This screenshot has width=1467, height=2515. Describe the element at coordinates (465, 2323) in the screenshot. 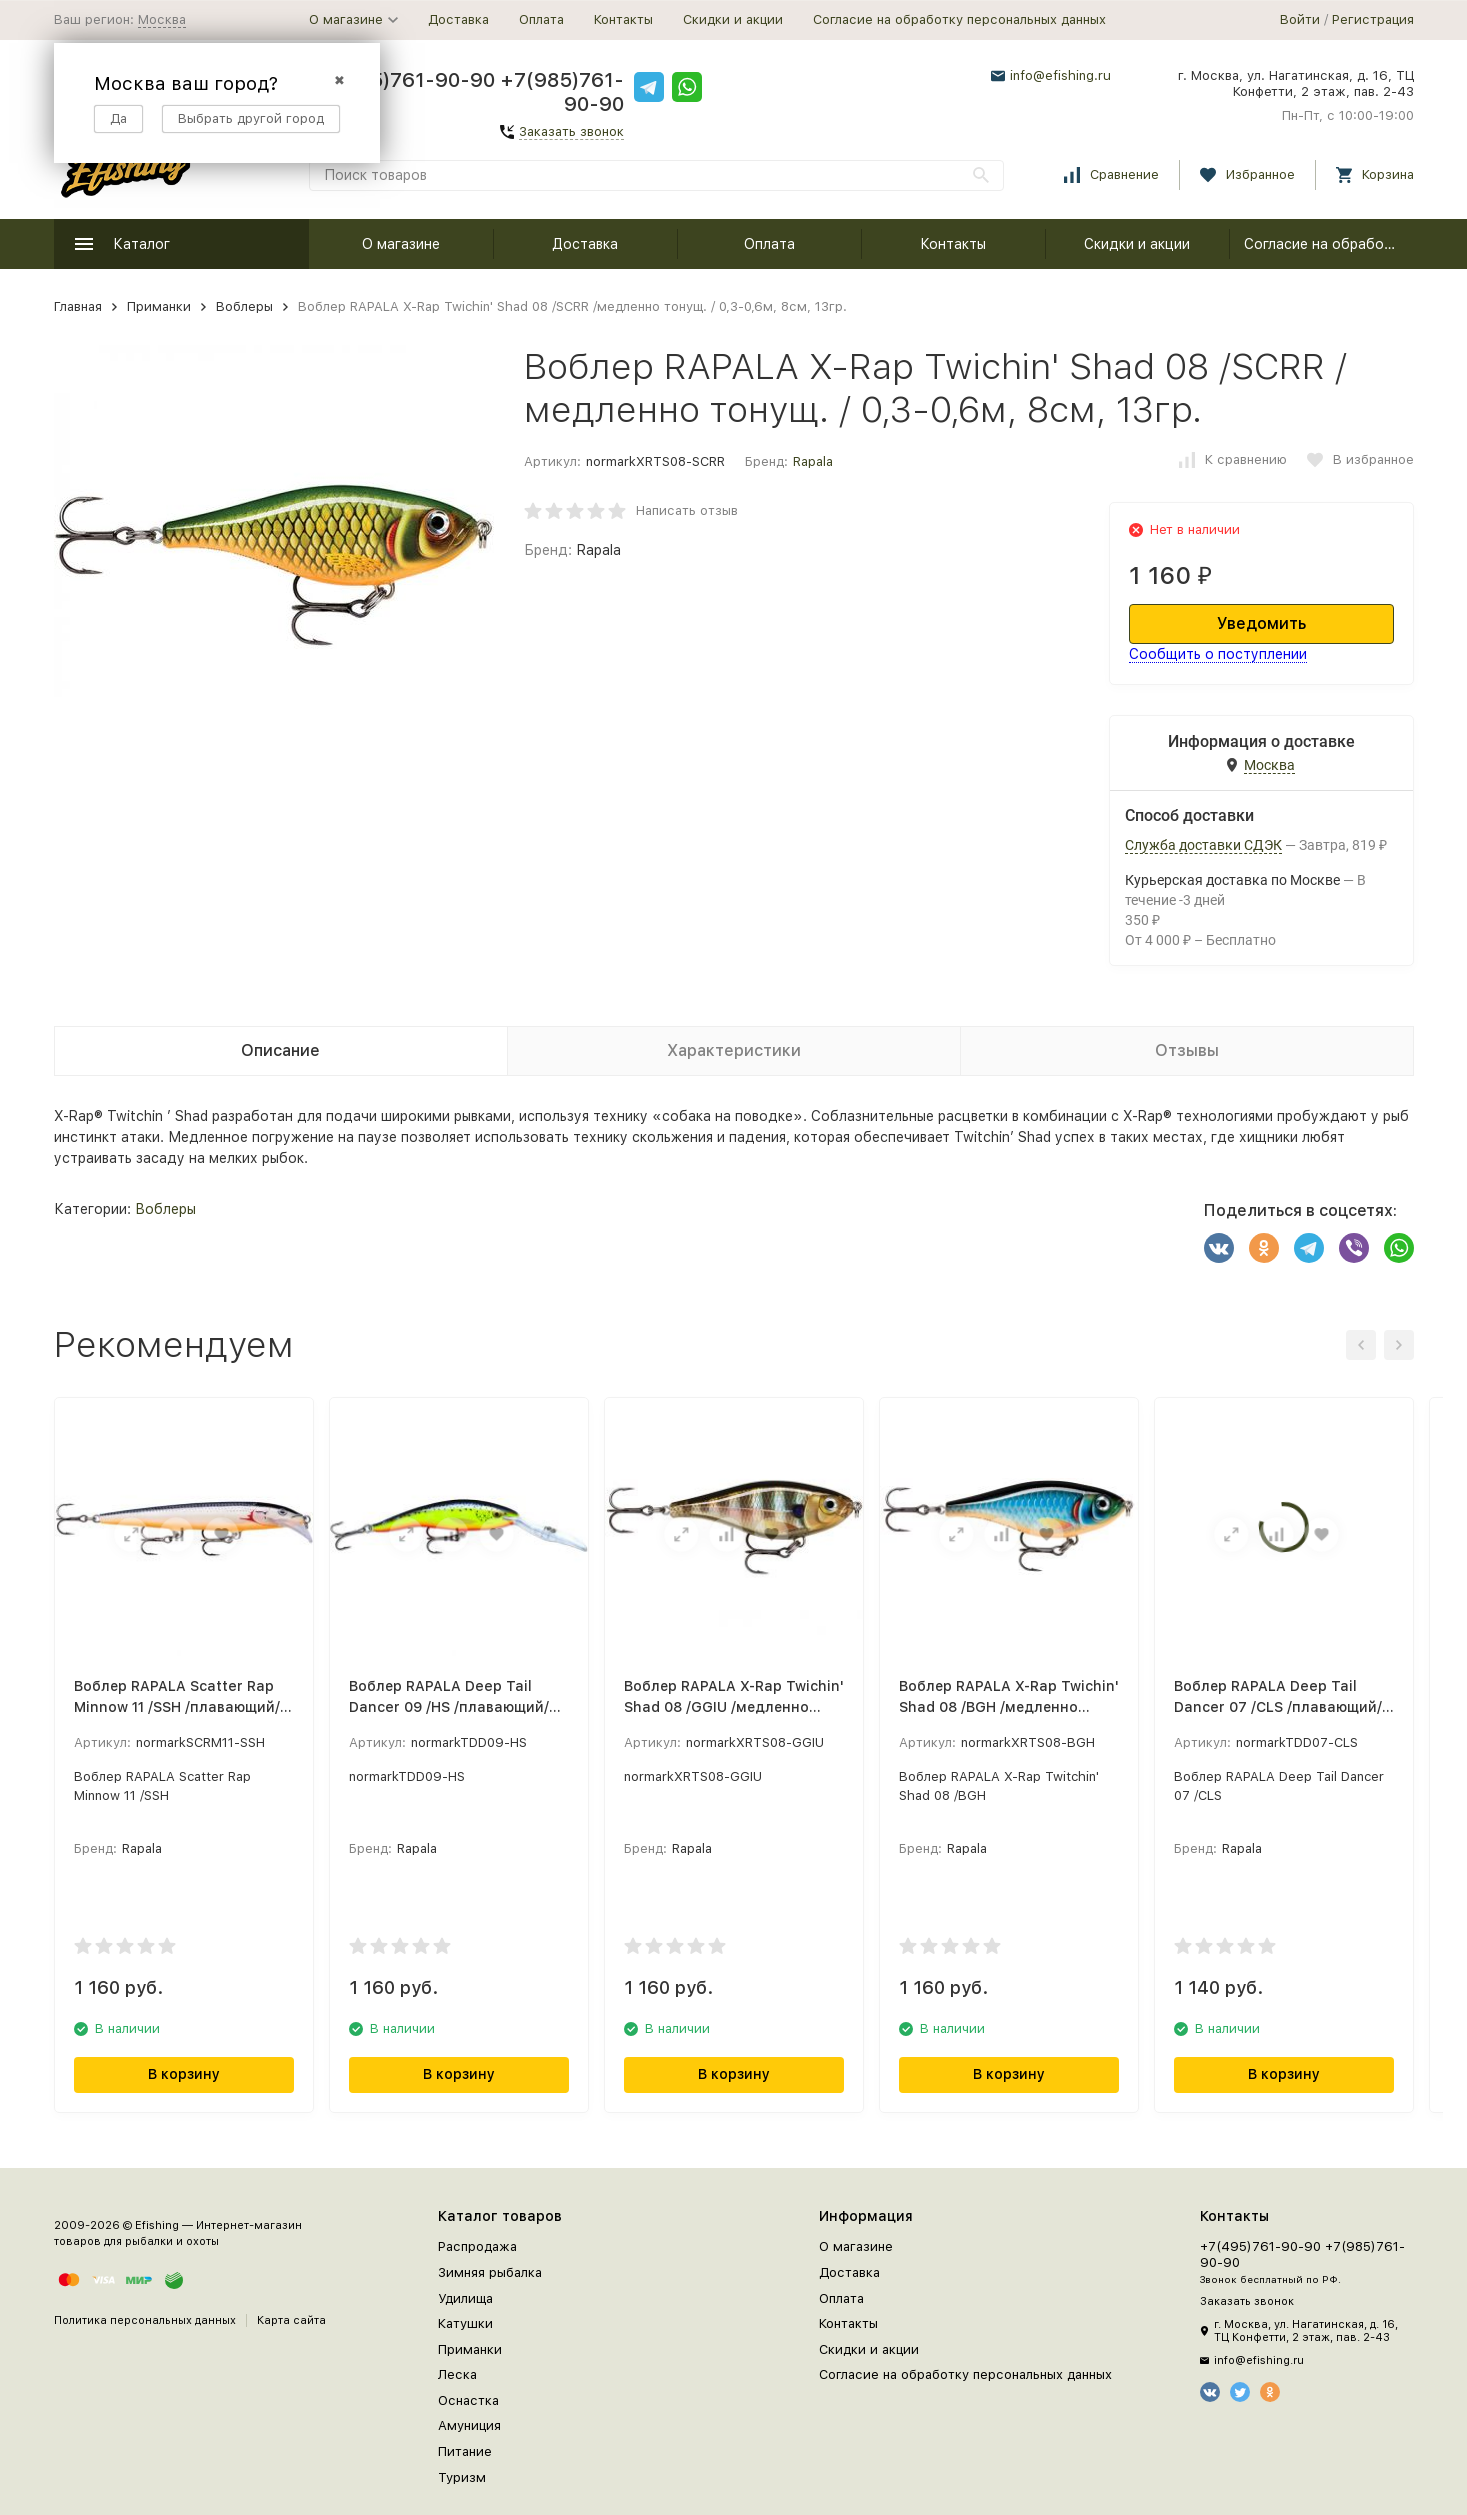

I see `Катушки` at that location.